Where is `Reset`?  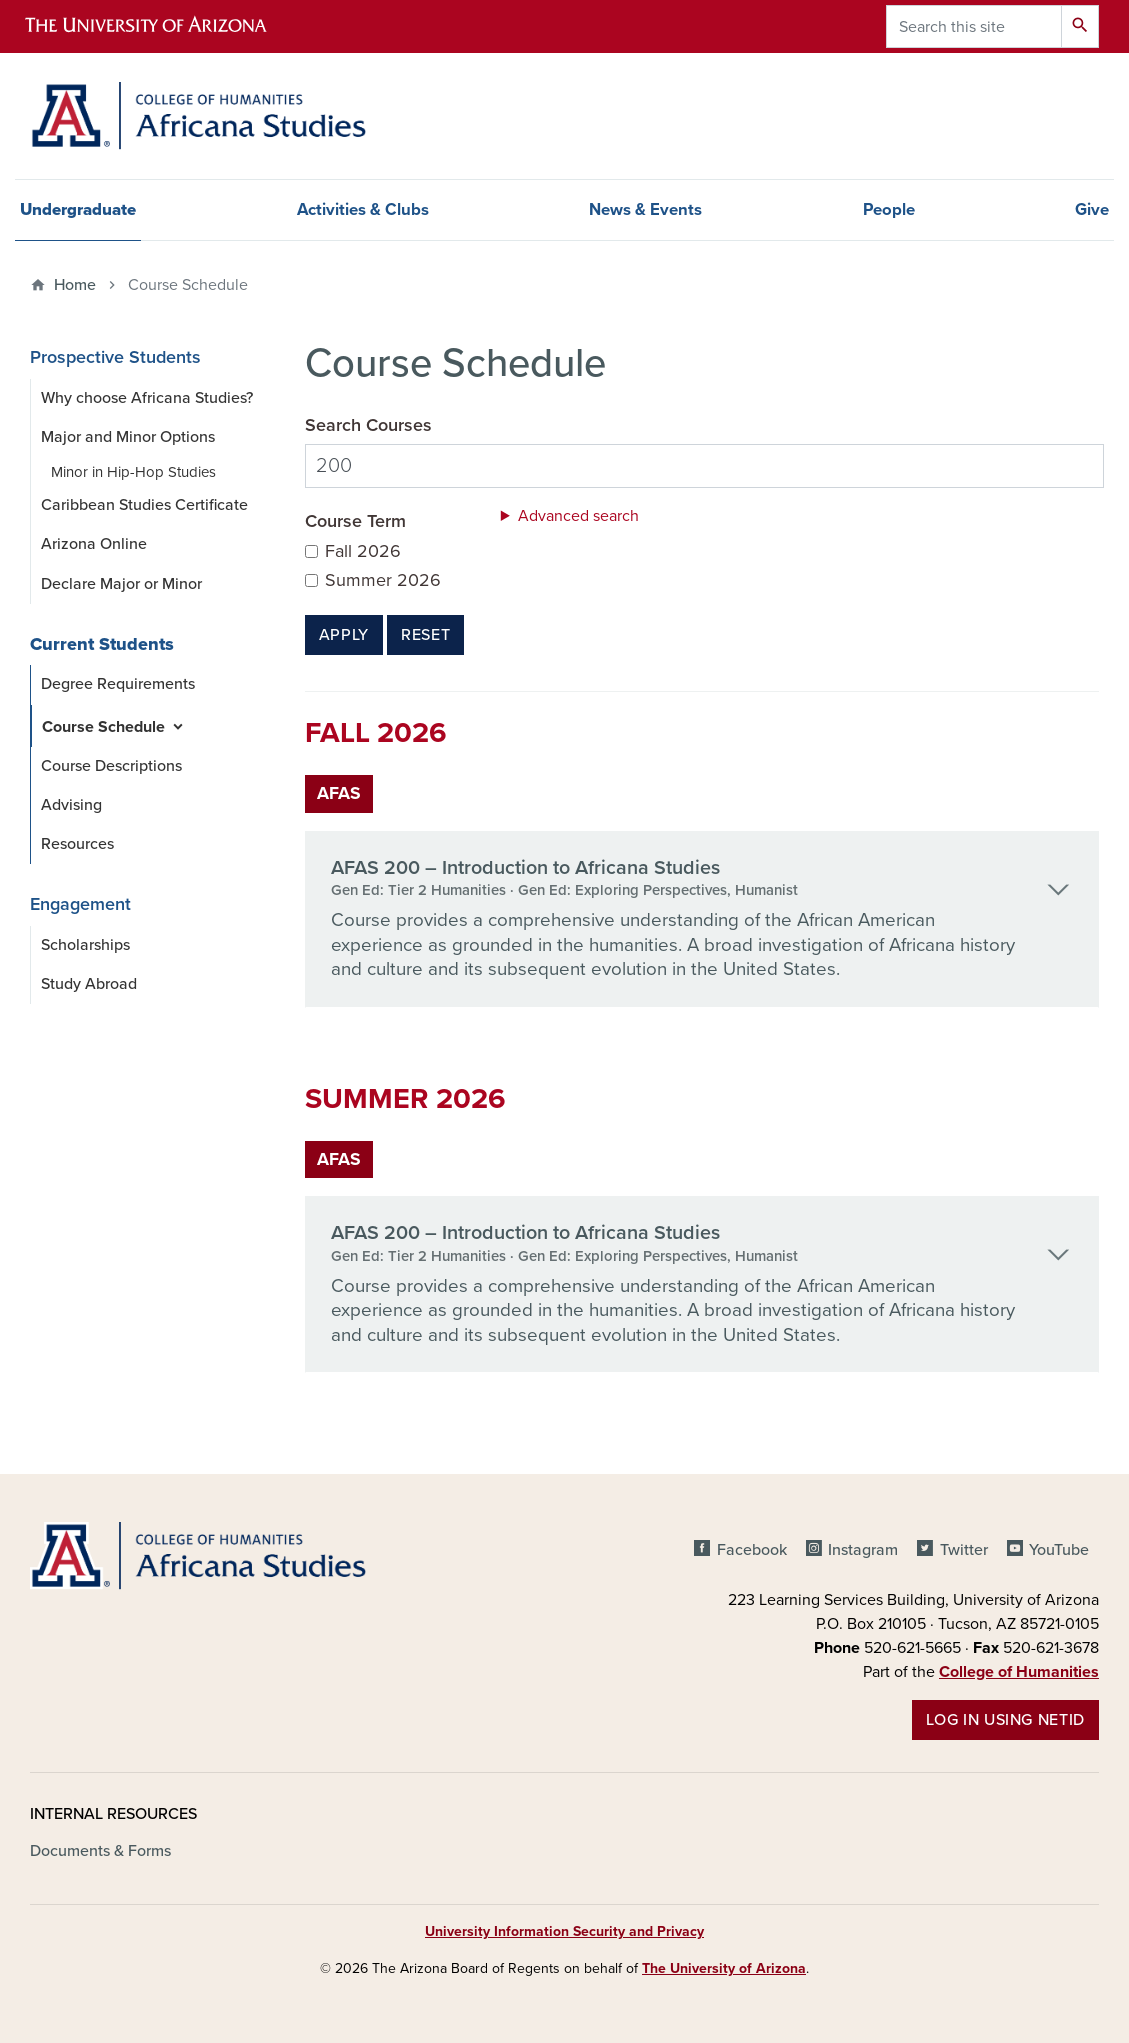 Reset is located at coordinates (425, 635).